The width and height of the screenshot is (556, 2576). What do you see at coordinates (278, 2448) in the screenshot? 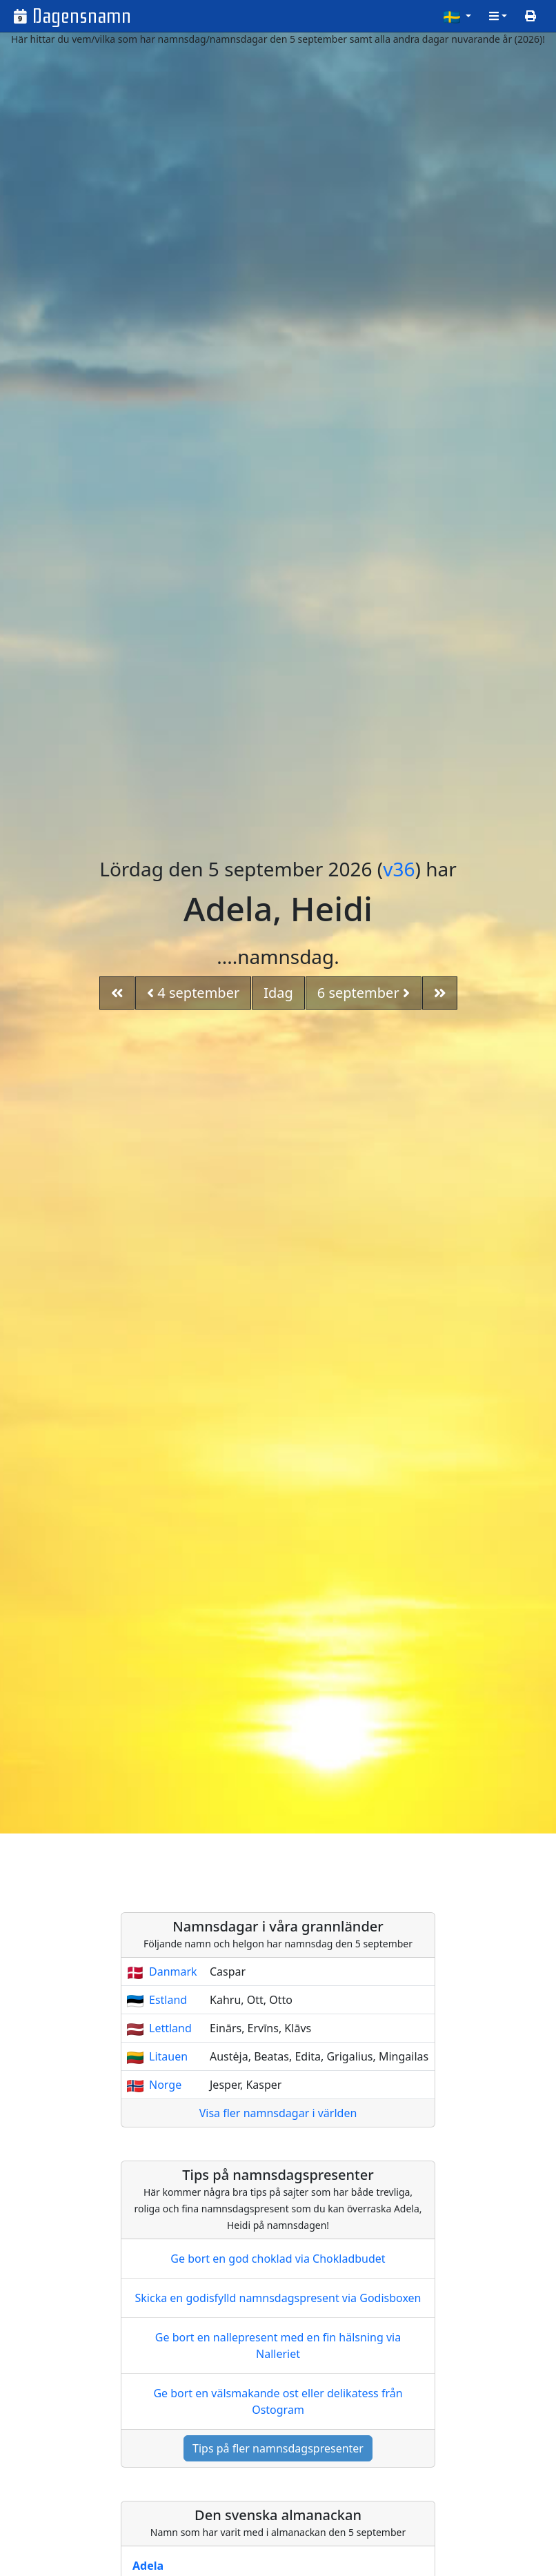
I see `Tips på fler namnsdagspresenter` at bounding box center [278, 2448].